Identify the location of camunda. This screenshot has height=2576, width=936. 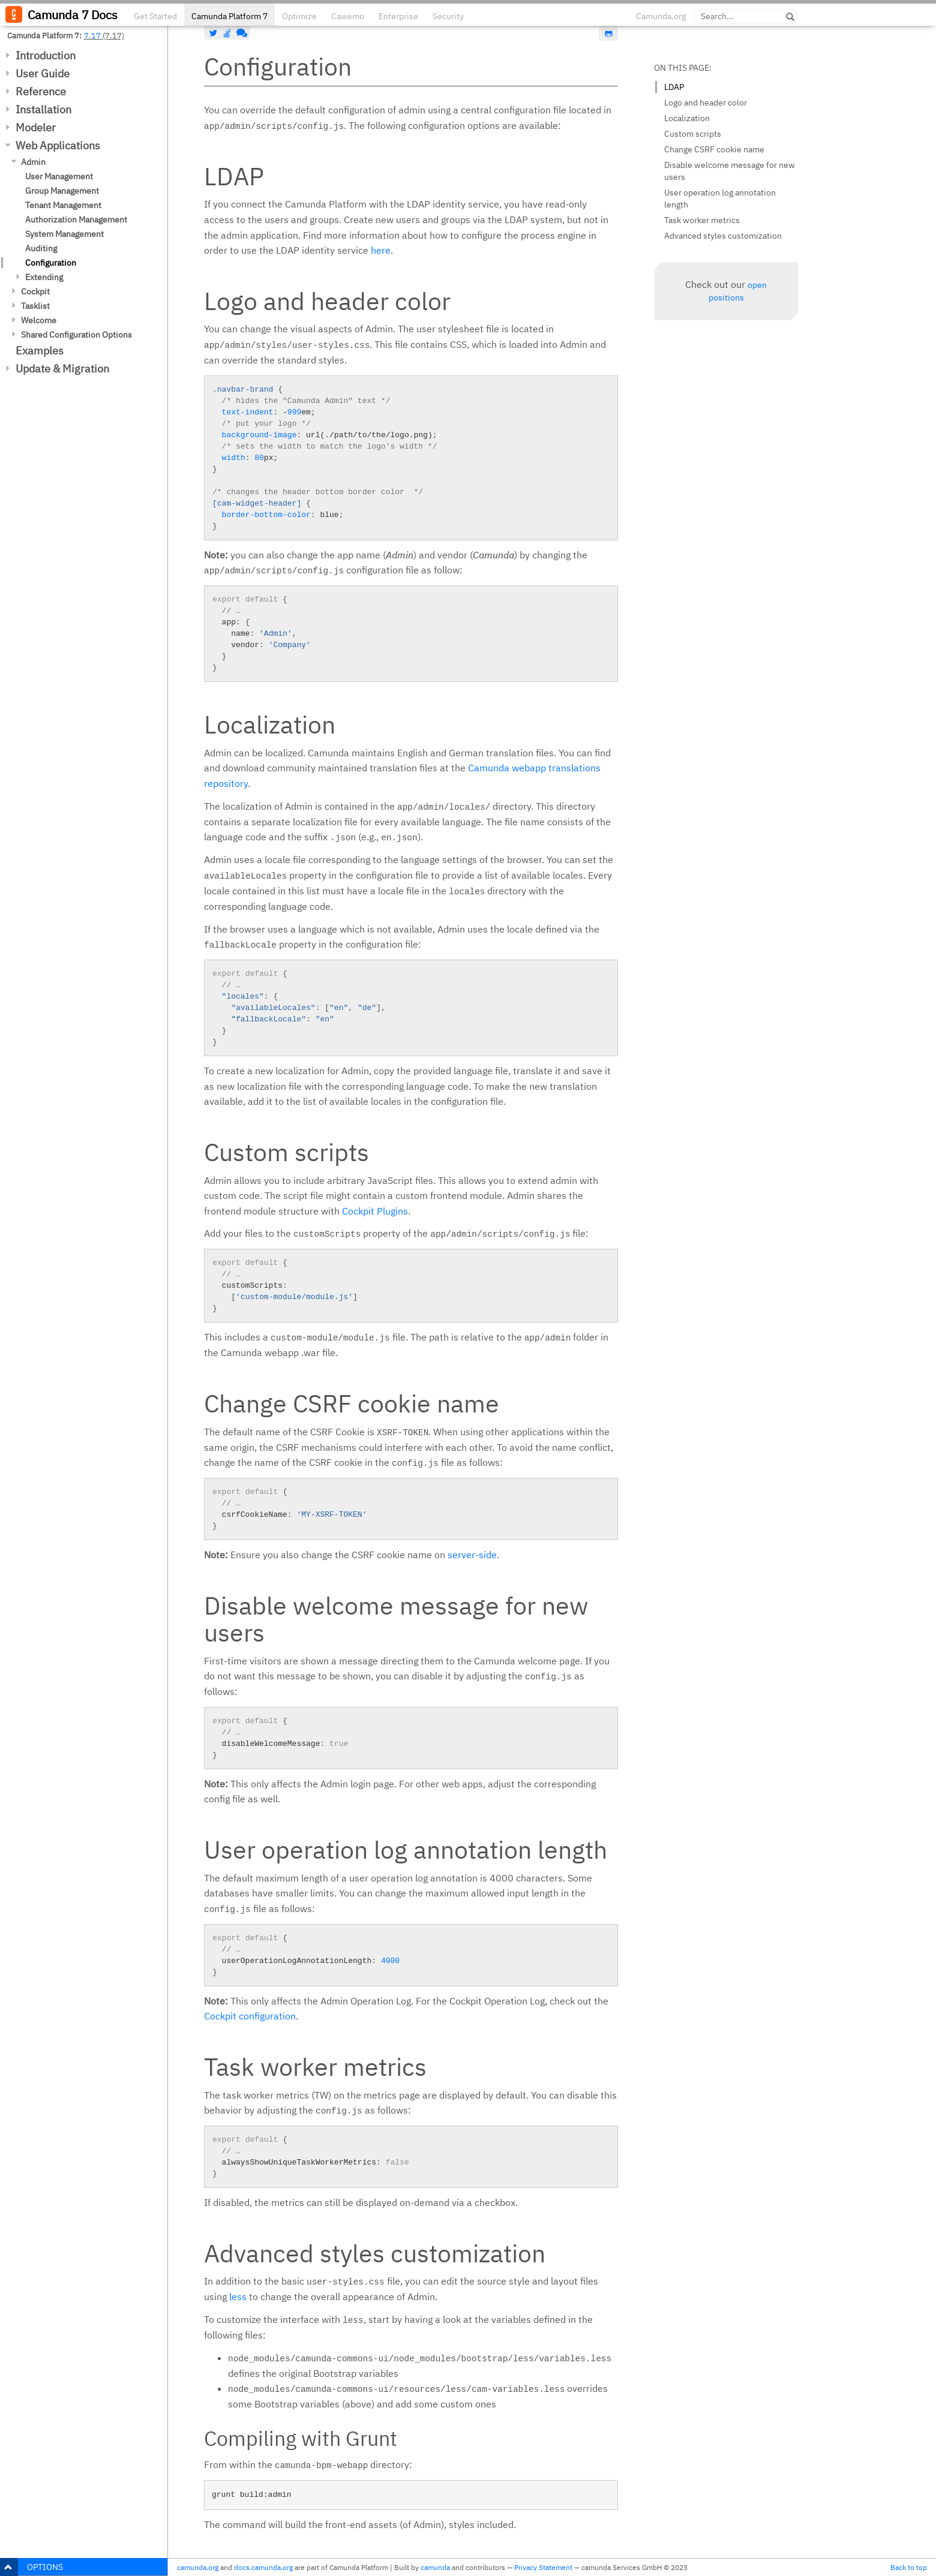
(435, 2567).